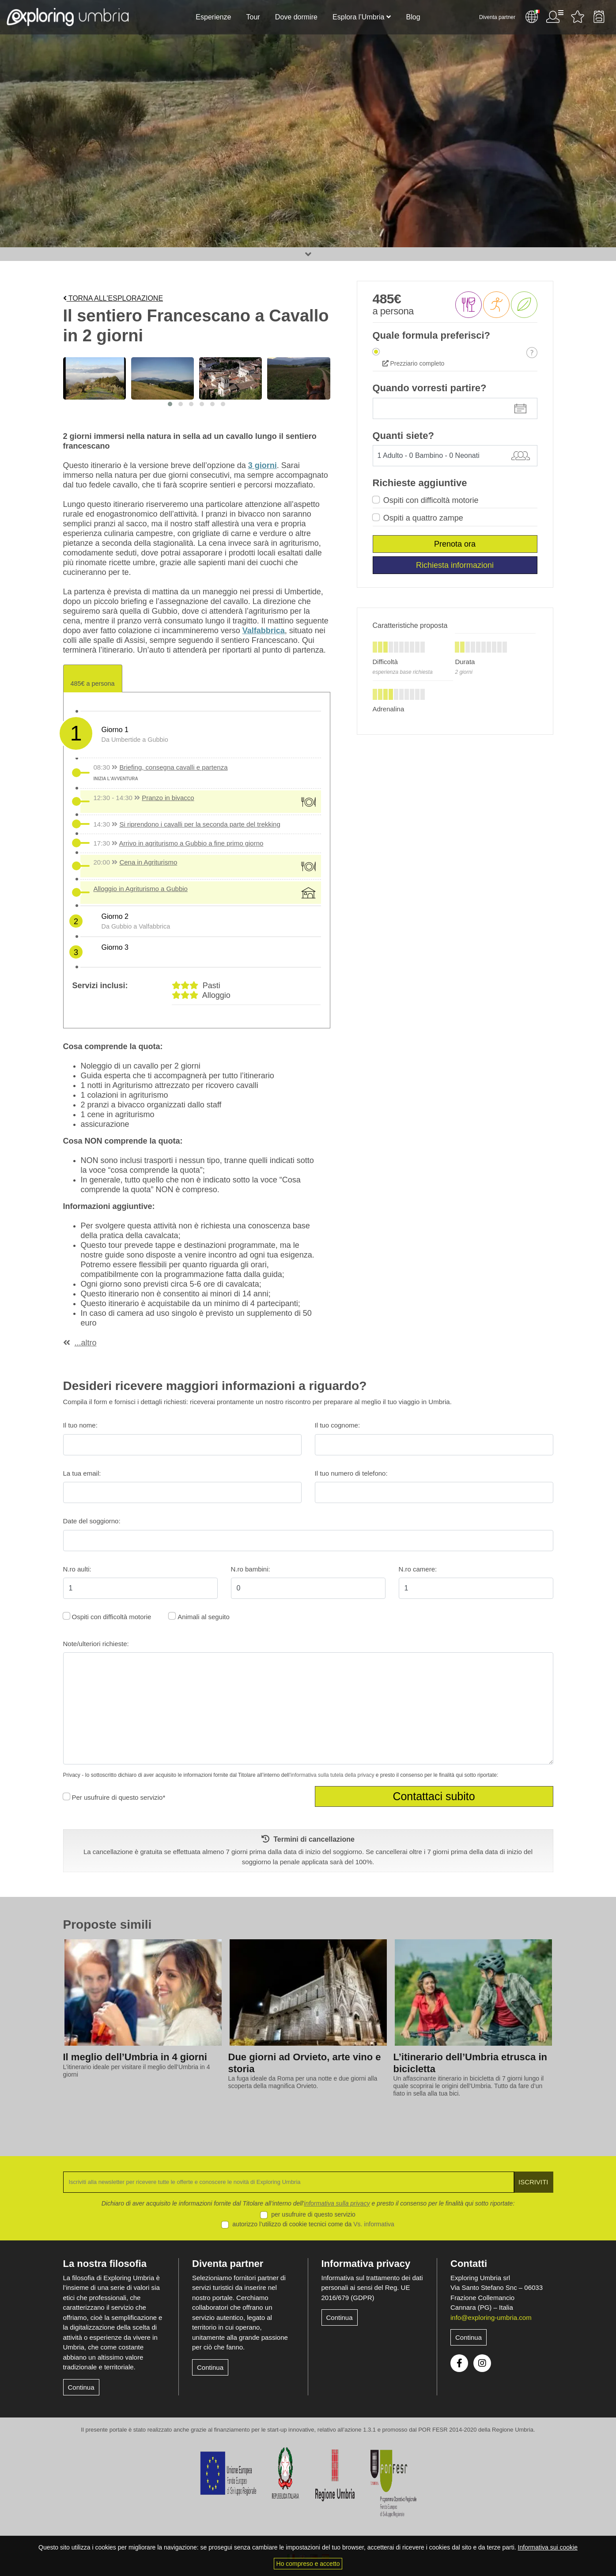  What do you see at coordinates (413, 363) in the screenshot?
I see `Prezziario completo` at bounding box center [413, 363].